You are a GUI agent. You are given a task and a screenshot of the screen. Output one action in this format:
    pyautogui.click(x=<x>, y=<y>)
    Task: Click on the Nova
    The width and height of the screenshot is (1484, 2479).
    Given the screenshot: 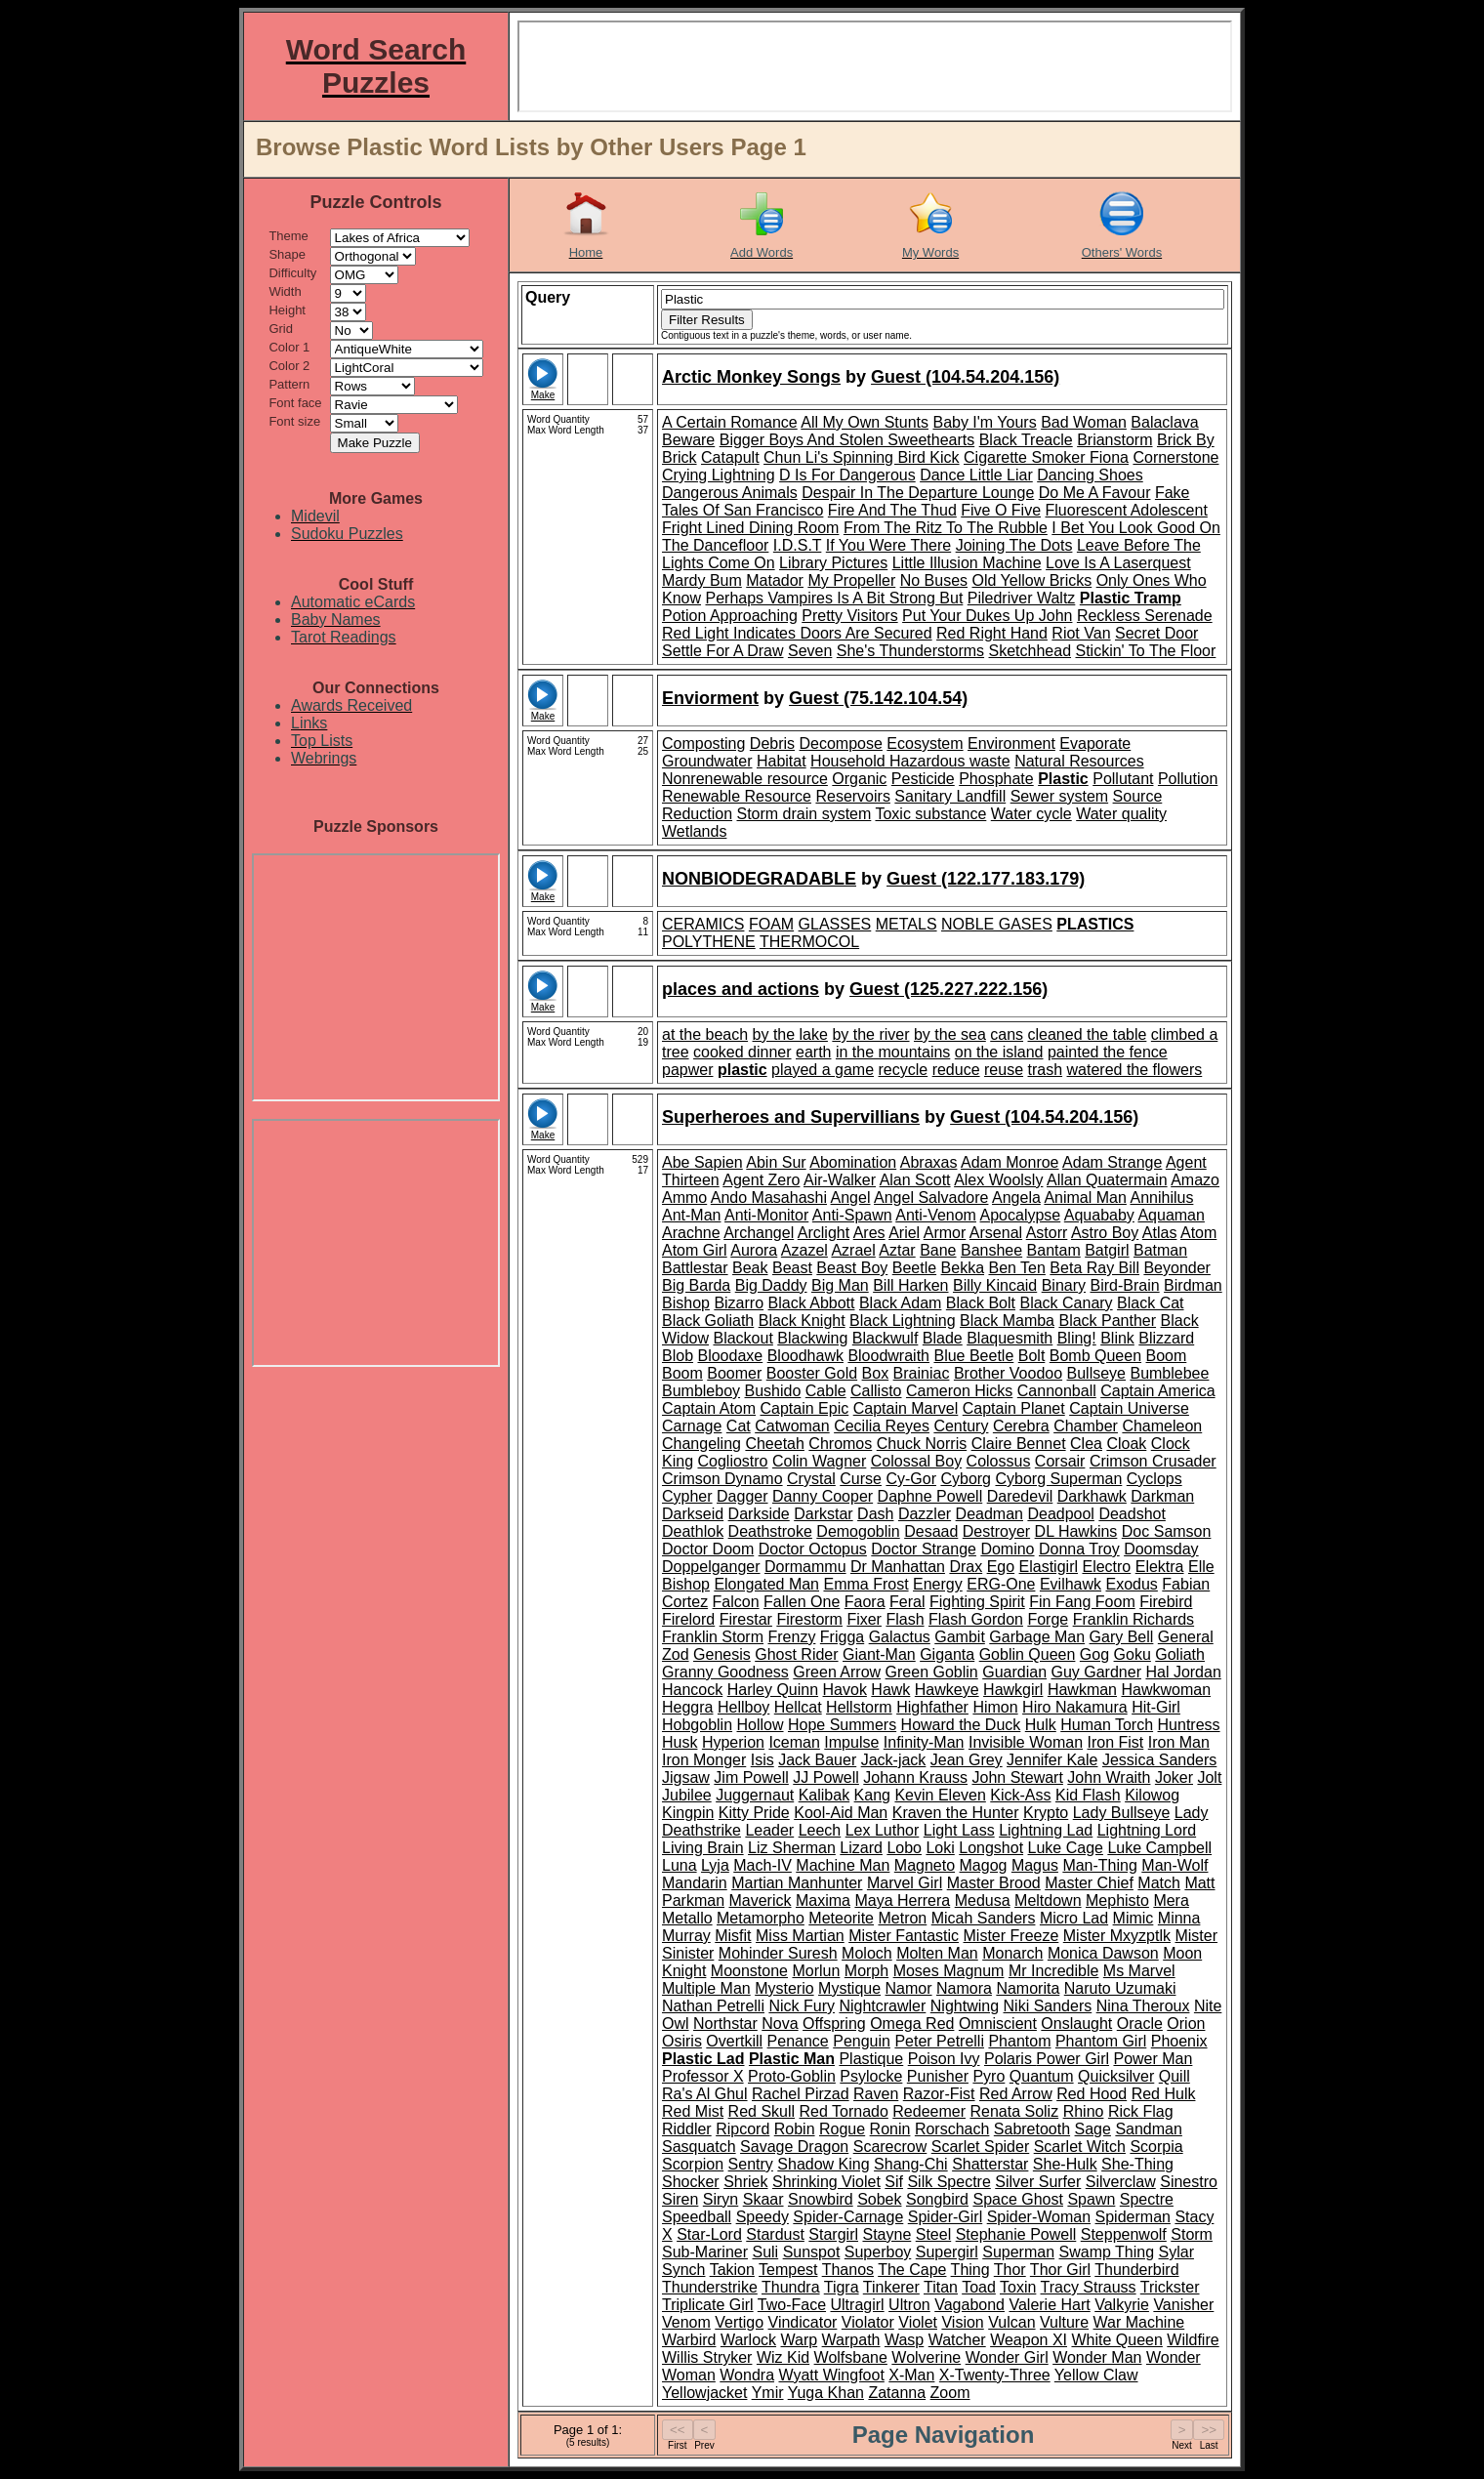 What is the action you would take?
    pyautogui.click(x=780, y=2023)
    